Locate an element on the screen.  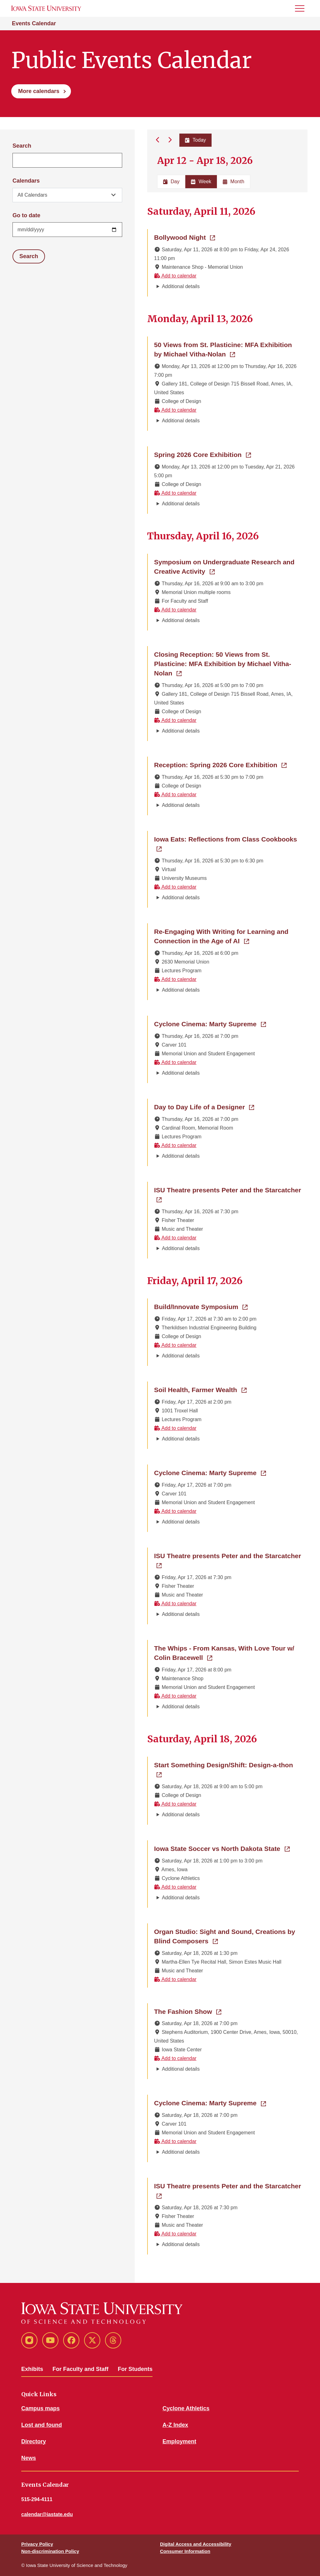
Month is located at coordinates (233, 181).